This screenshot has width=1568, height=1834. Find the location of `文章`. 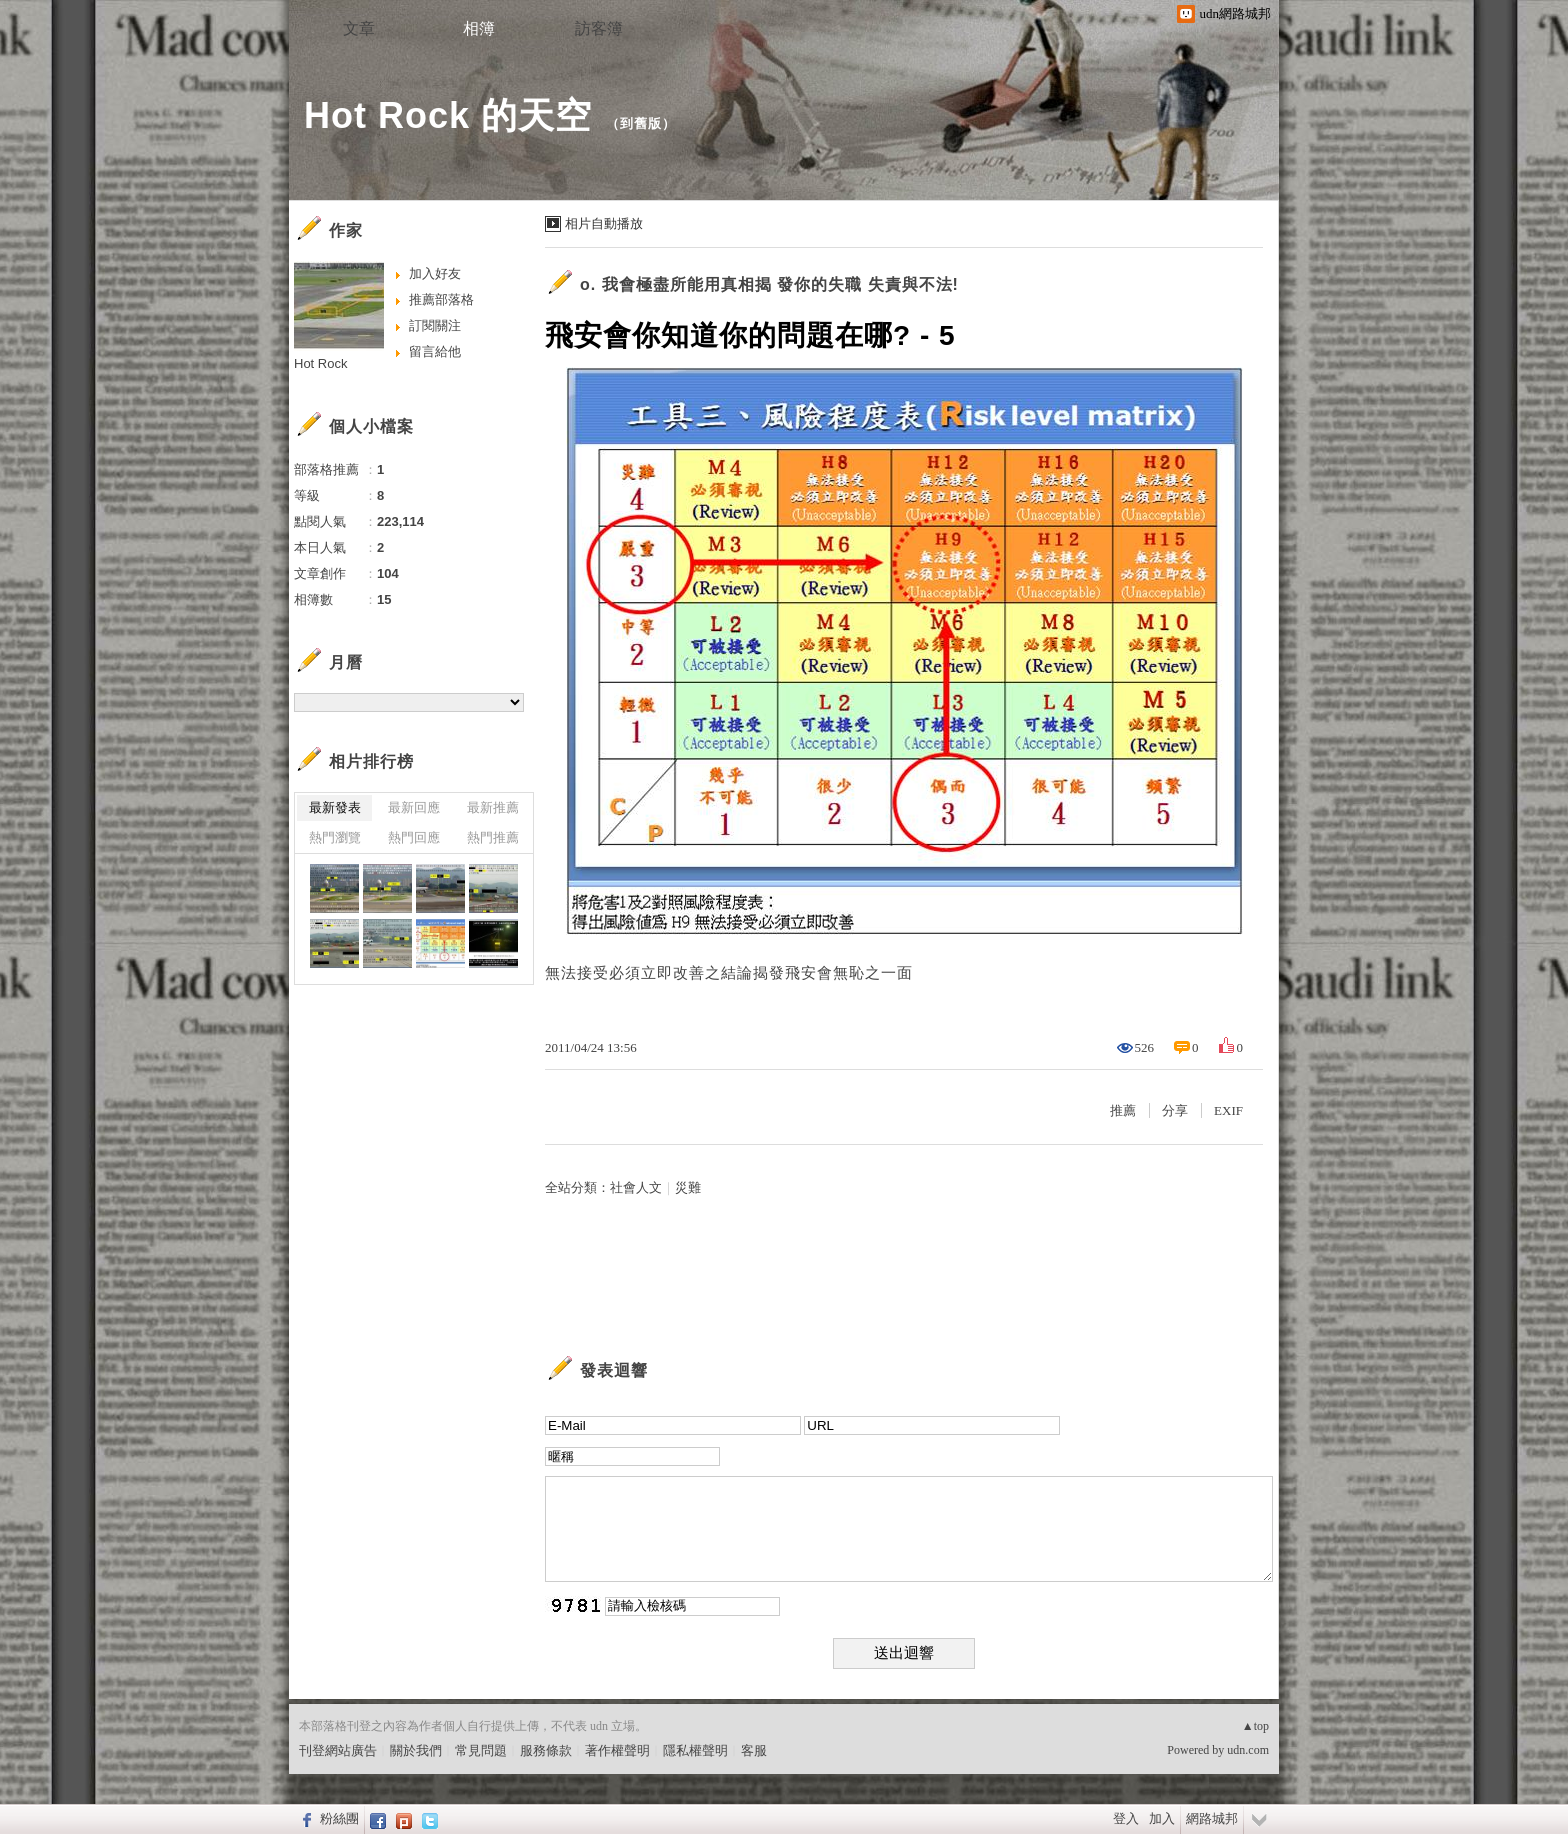

文章 is located at coordinates (359, 28).